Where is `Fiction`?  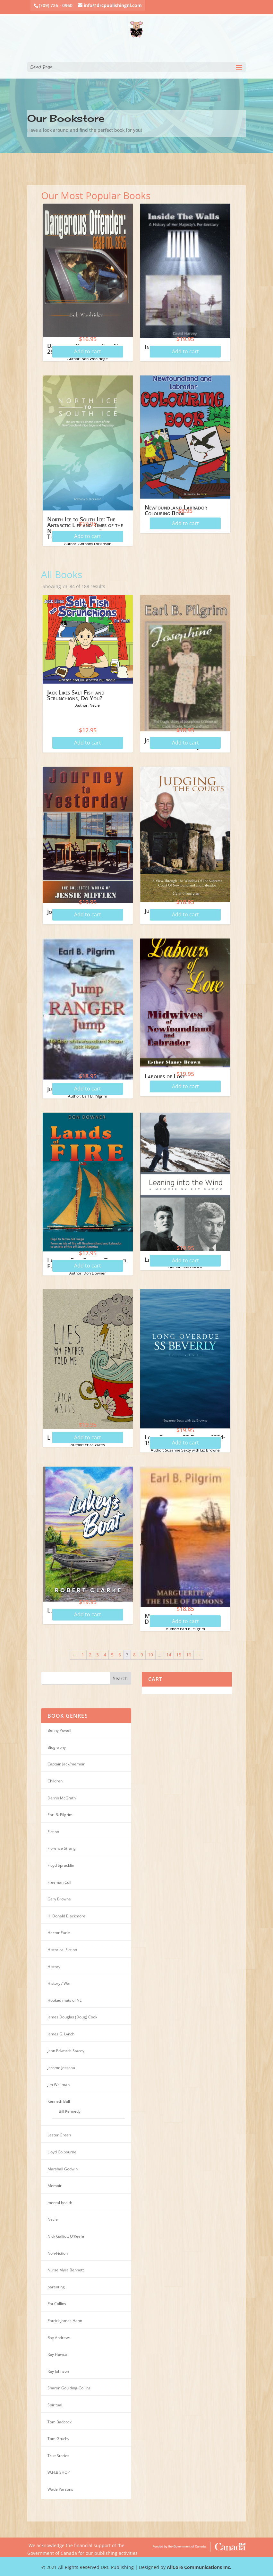
Fiction is located at coordinates (53, 1831).